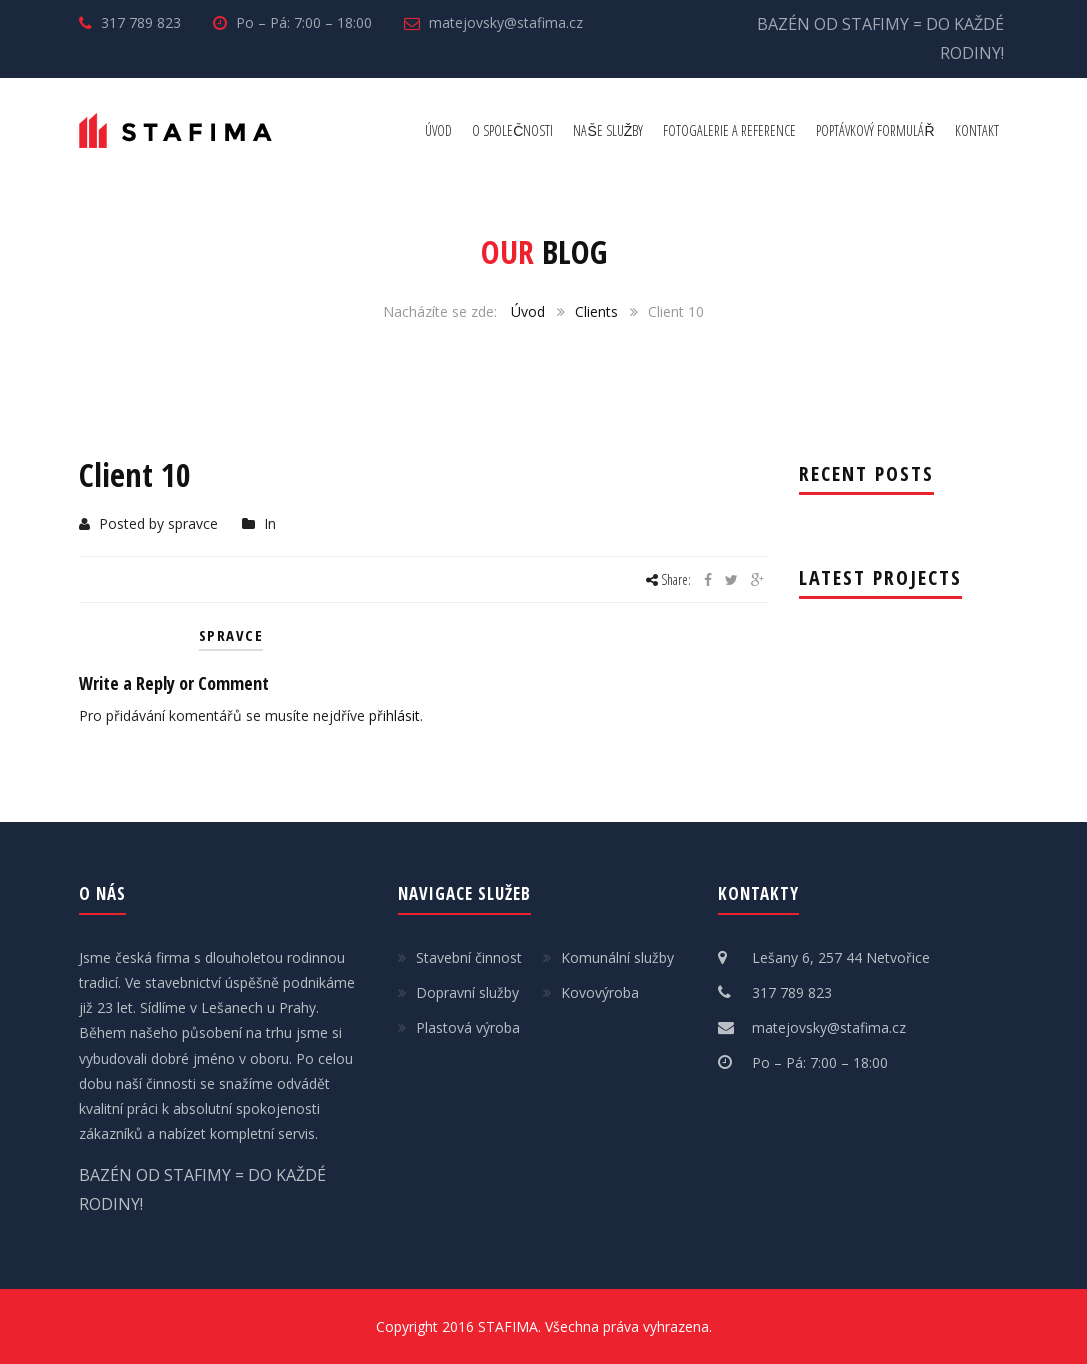 This screenshot has width=1087, height=1364. I want to click on Dopravní služby, so click(467, 992).